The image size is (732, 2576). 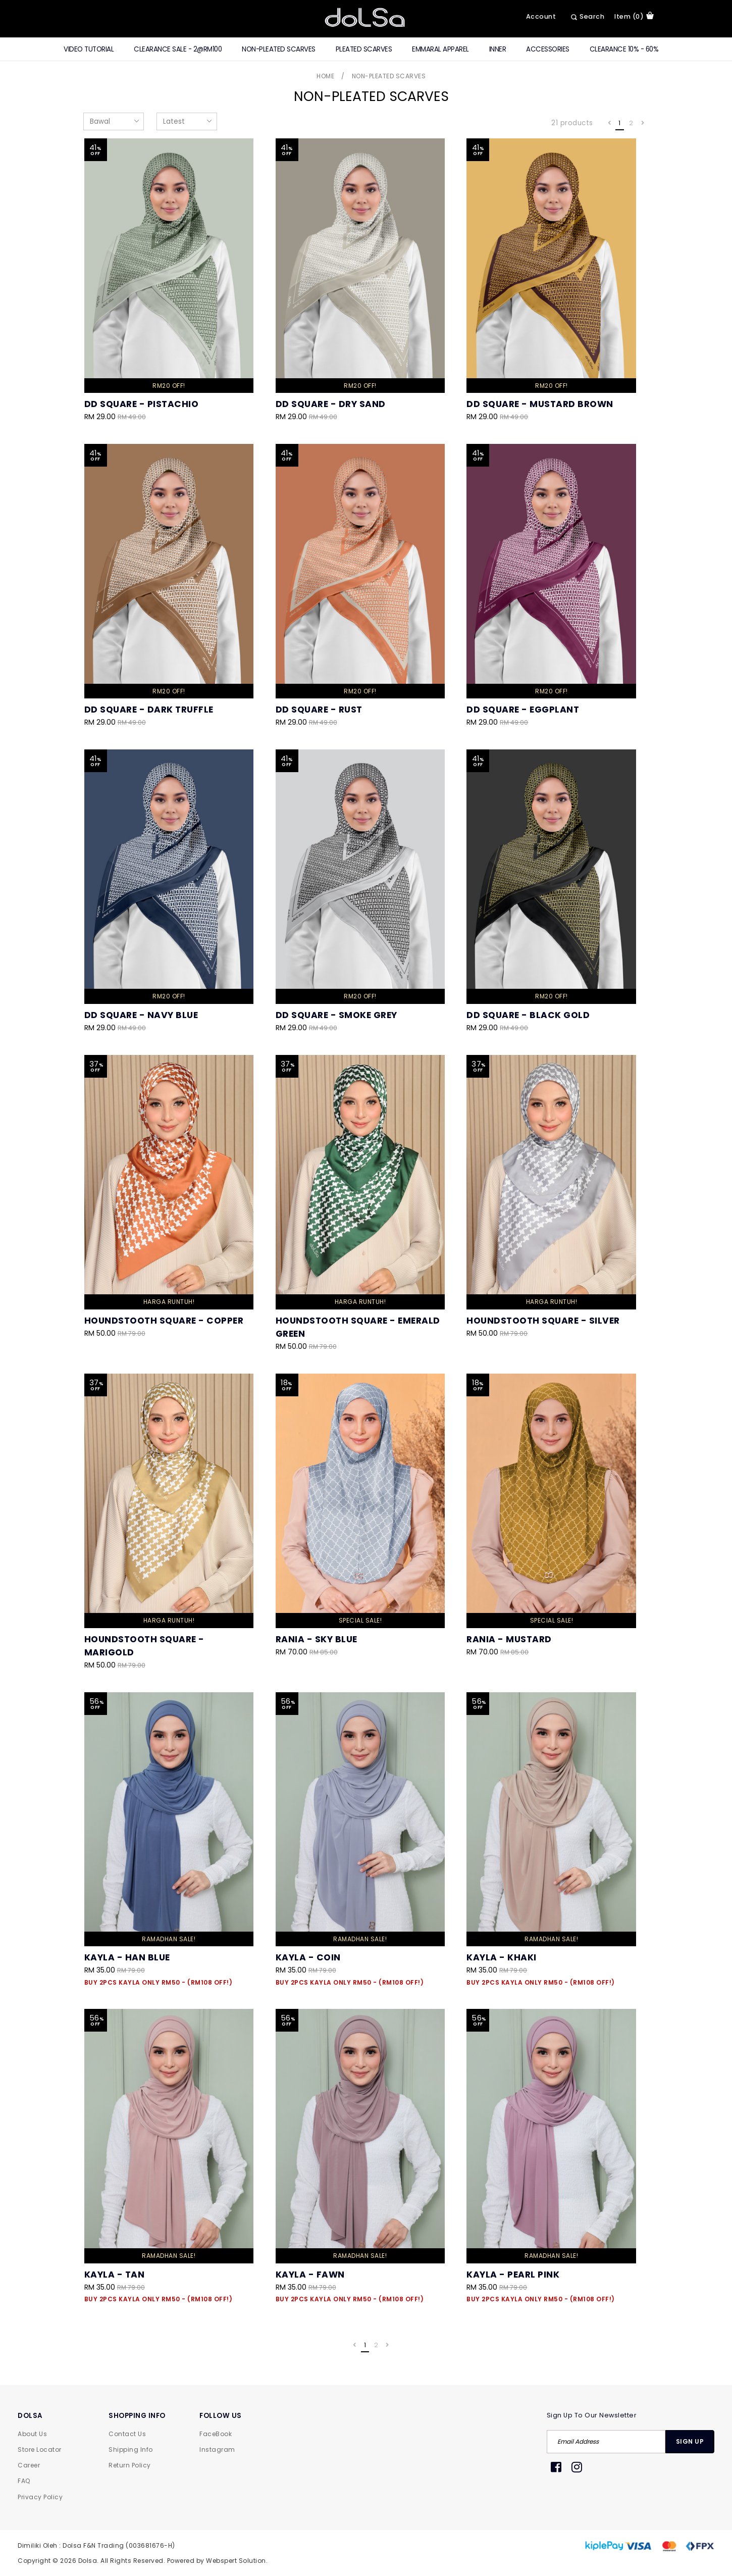 I want to click on Shipping Info, so click(x=131, y=2449).